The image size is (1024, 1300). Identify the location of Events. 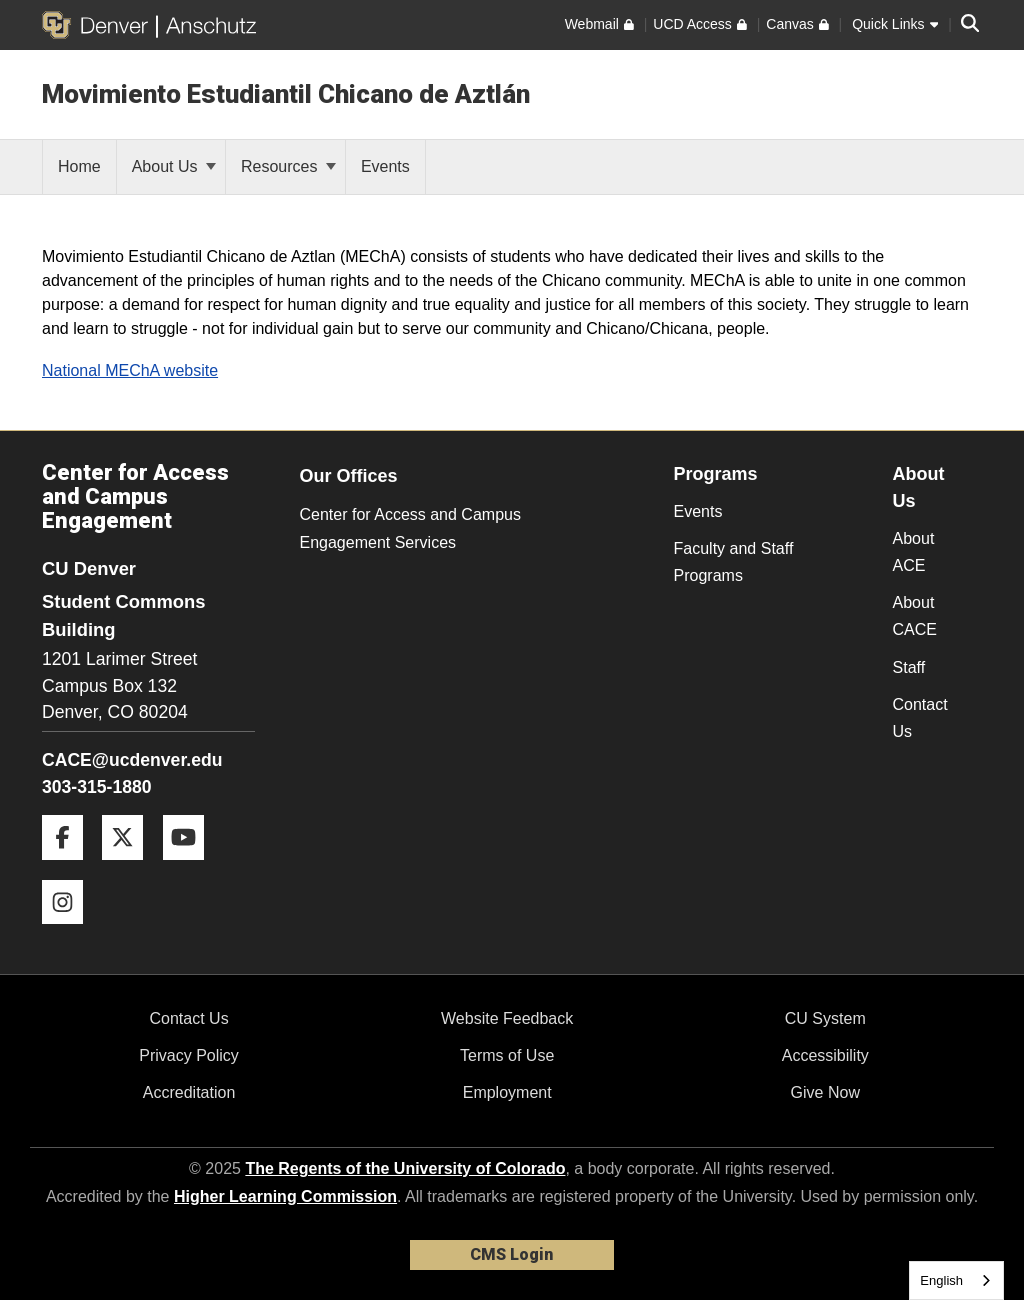
(698, 511).